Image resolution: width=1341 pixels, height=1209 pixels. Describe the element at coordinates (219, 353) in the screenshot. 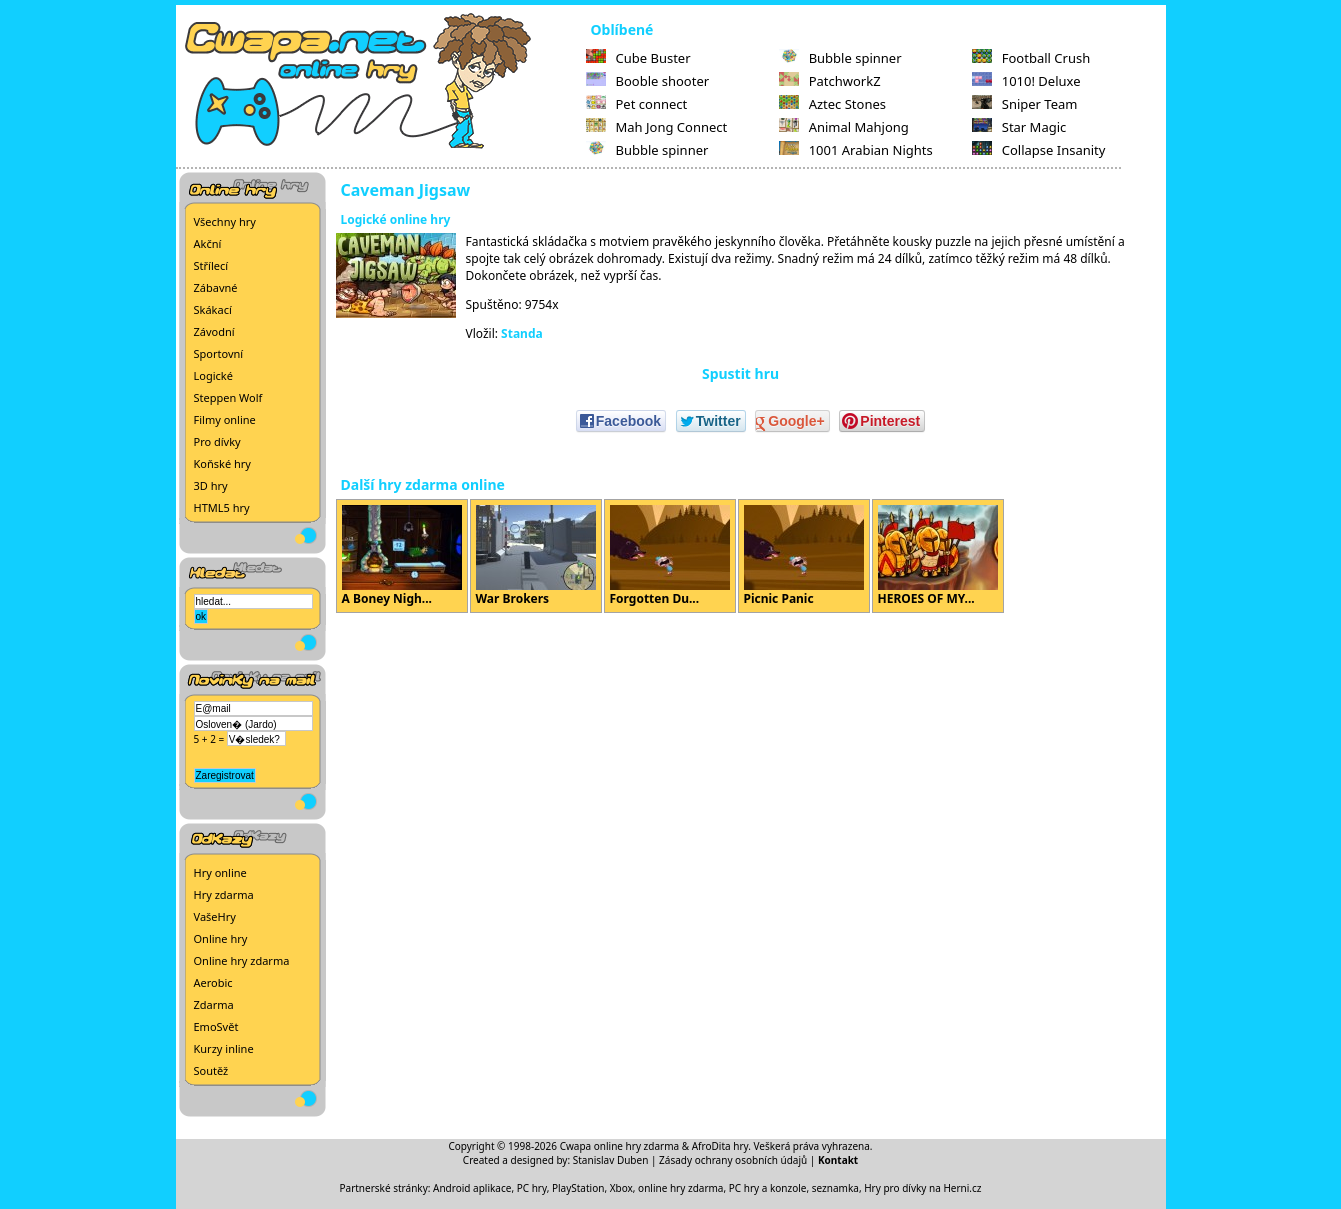

I see `Sportovní` at that location.